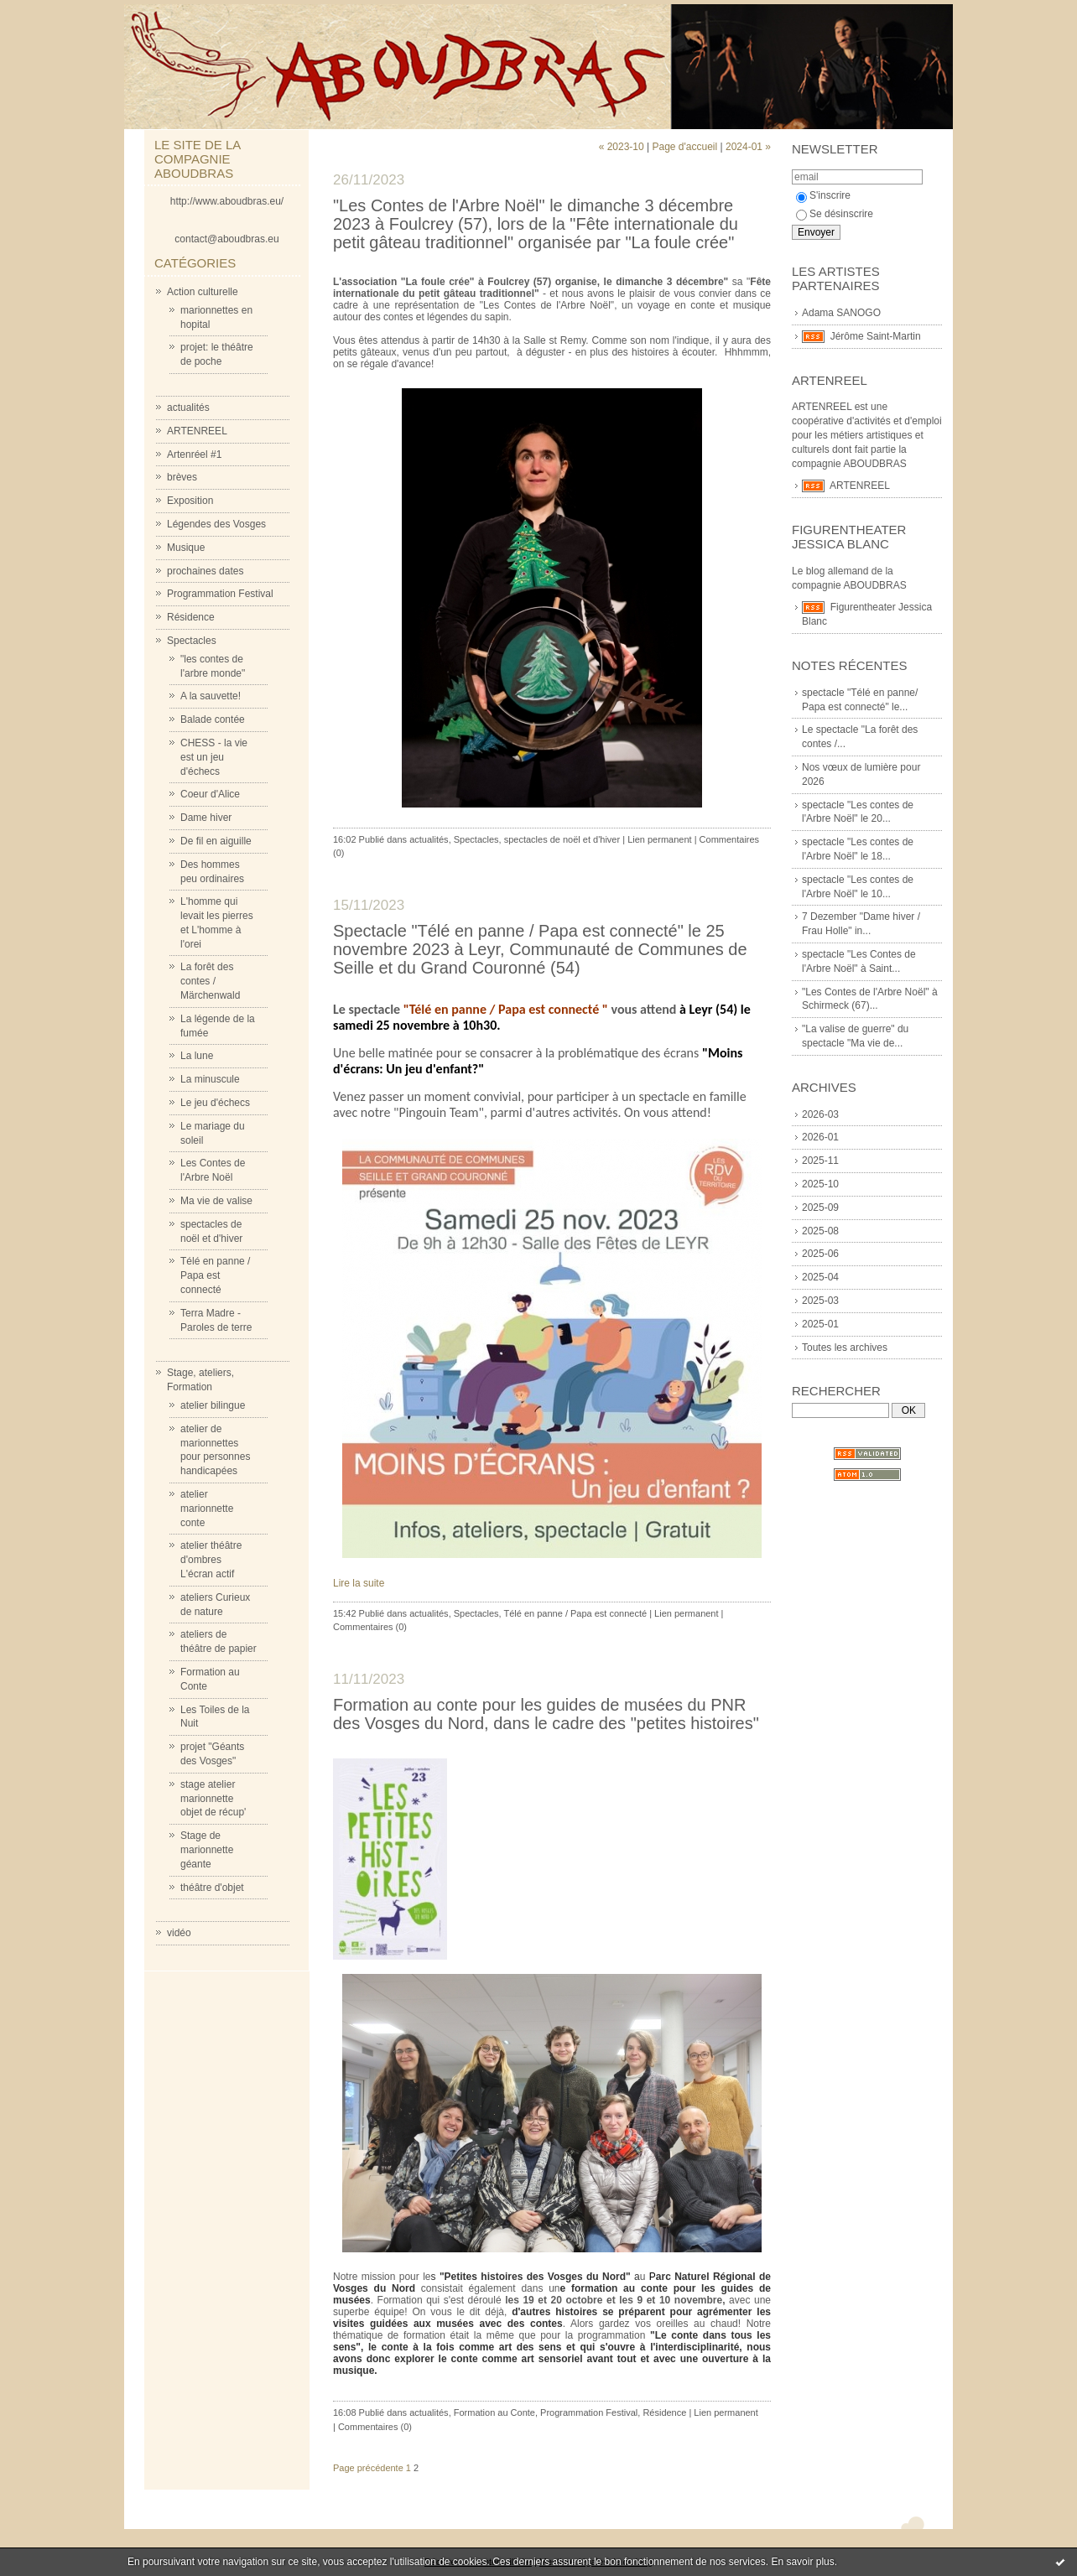 This screenshot has height=2576, width=1077. What do you see at coordinates (196, 1056) in the screenshot?
I see `La lune` at bounding box center [196, 1056].